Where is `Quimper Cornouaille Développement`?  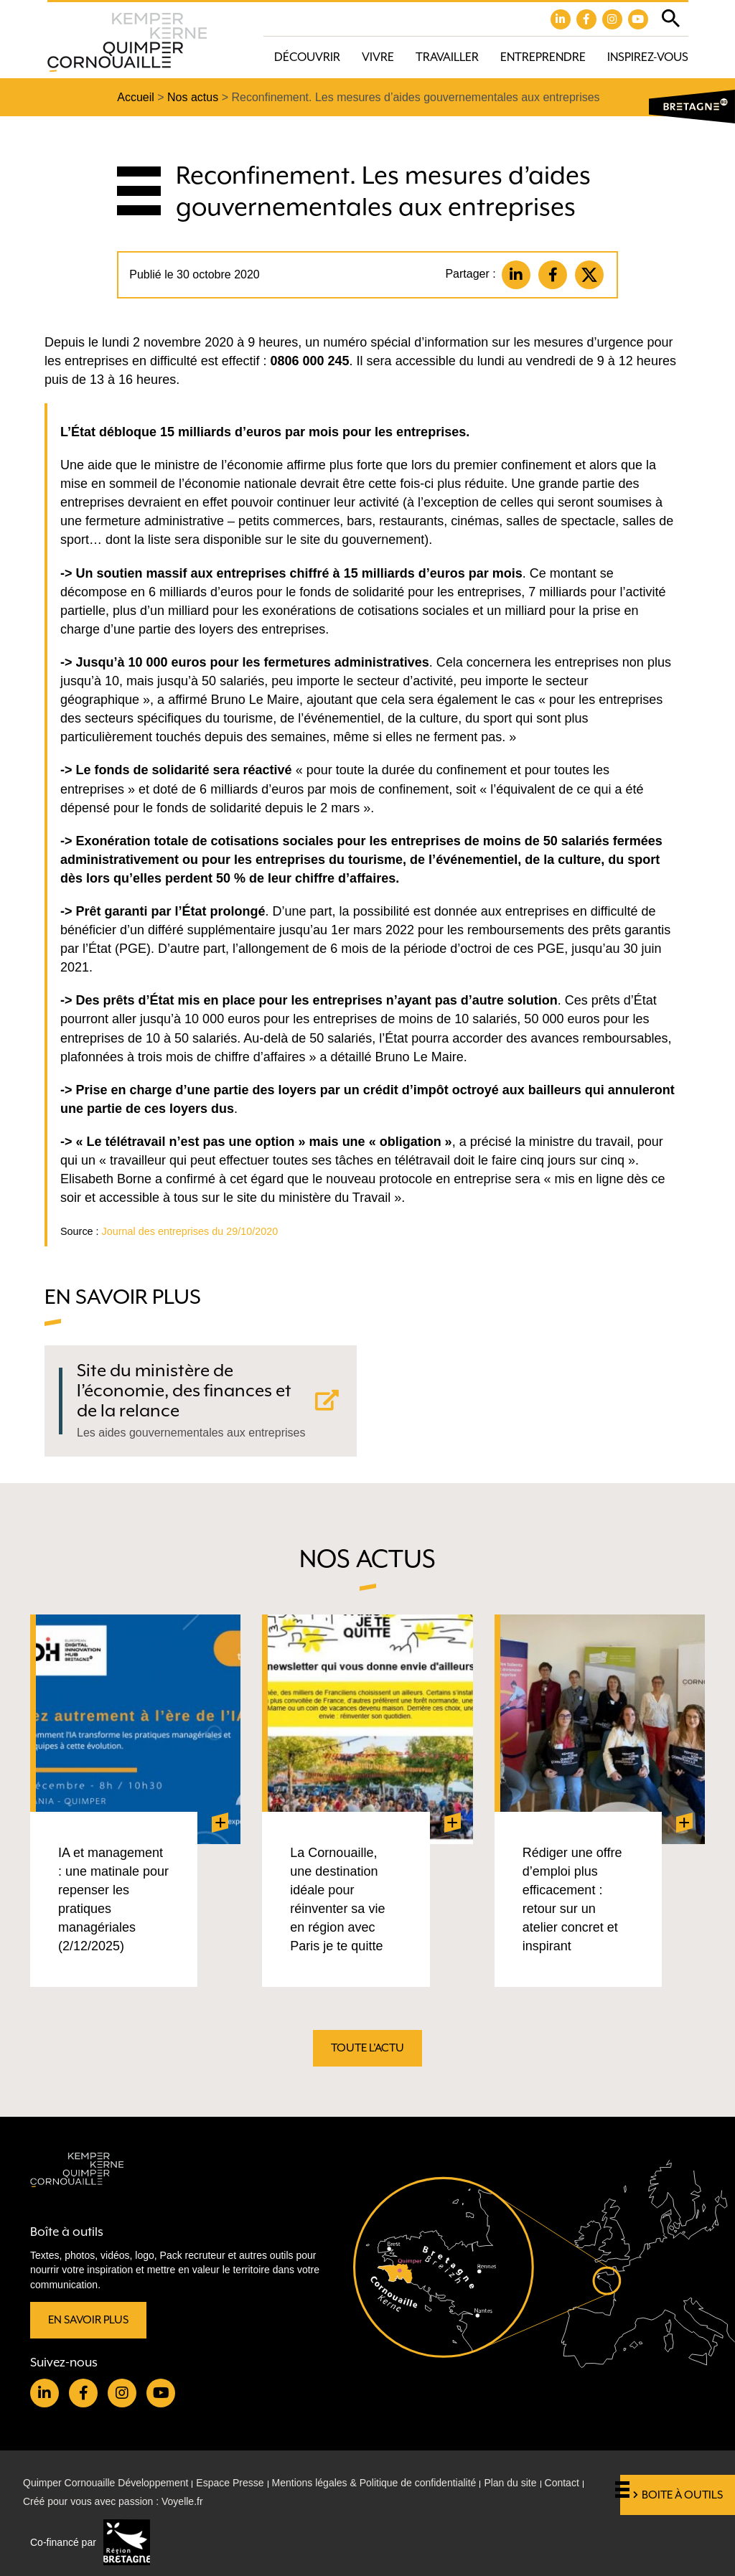 Quimper Cornouaille Développement is located at coordinates (105, 2482).